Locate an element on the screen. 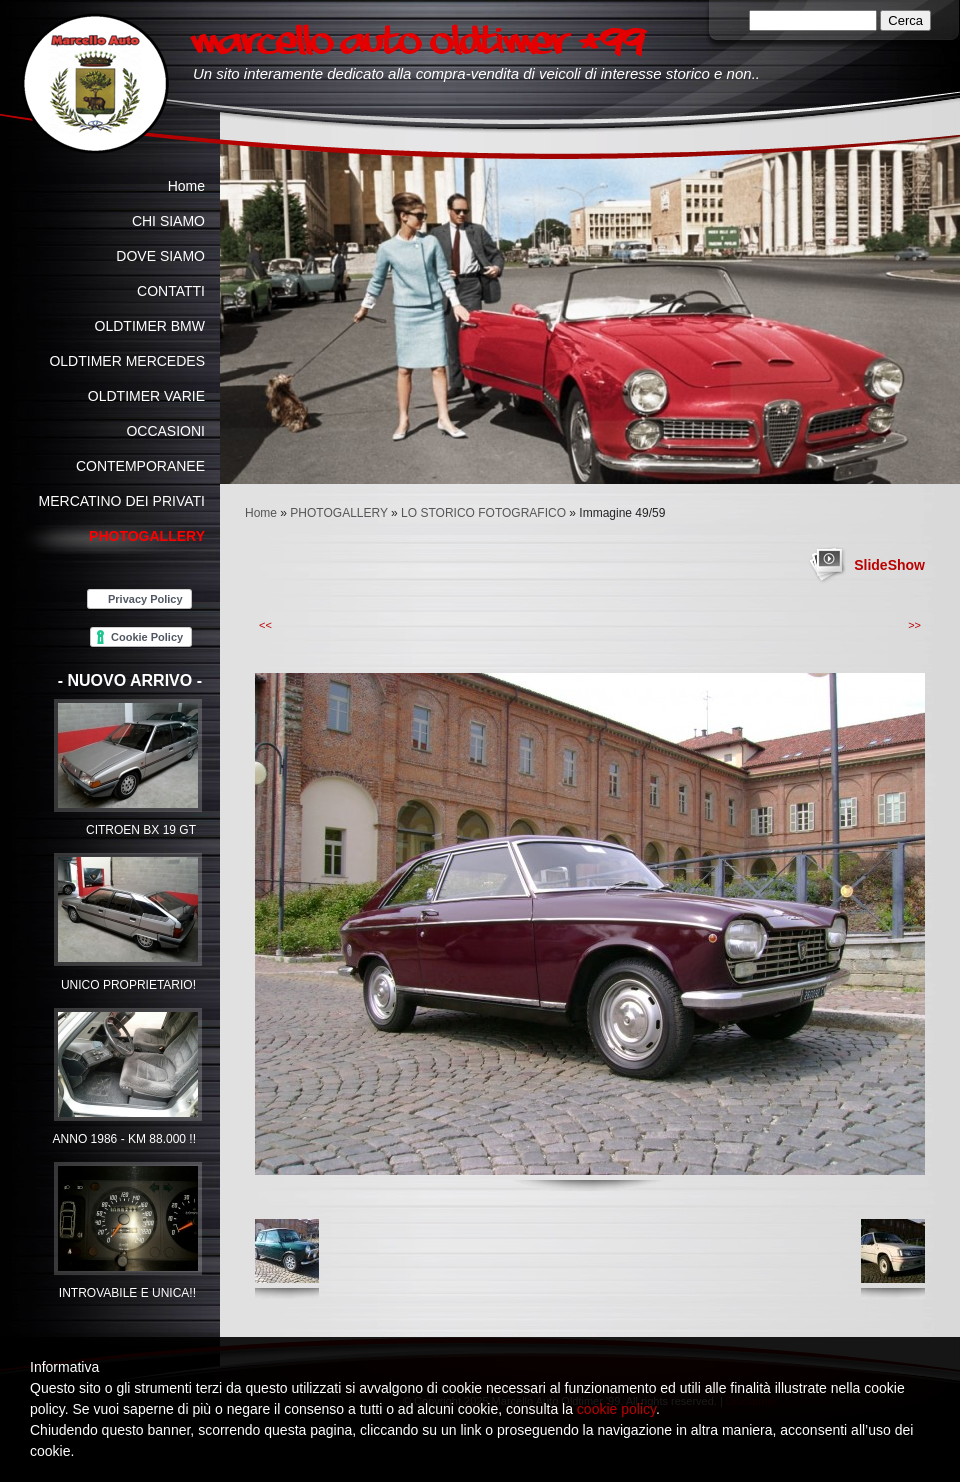 This screenshot has height=1482, width=960. OLDTIMER VARIE is located at coordinates (146, 396).